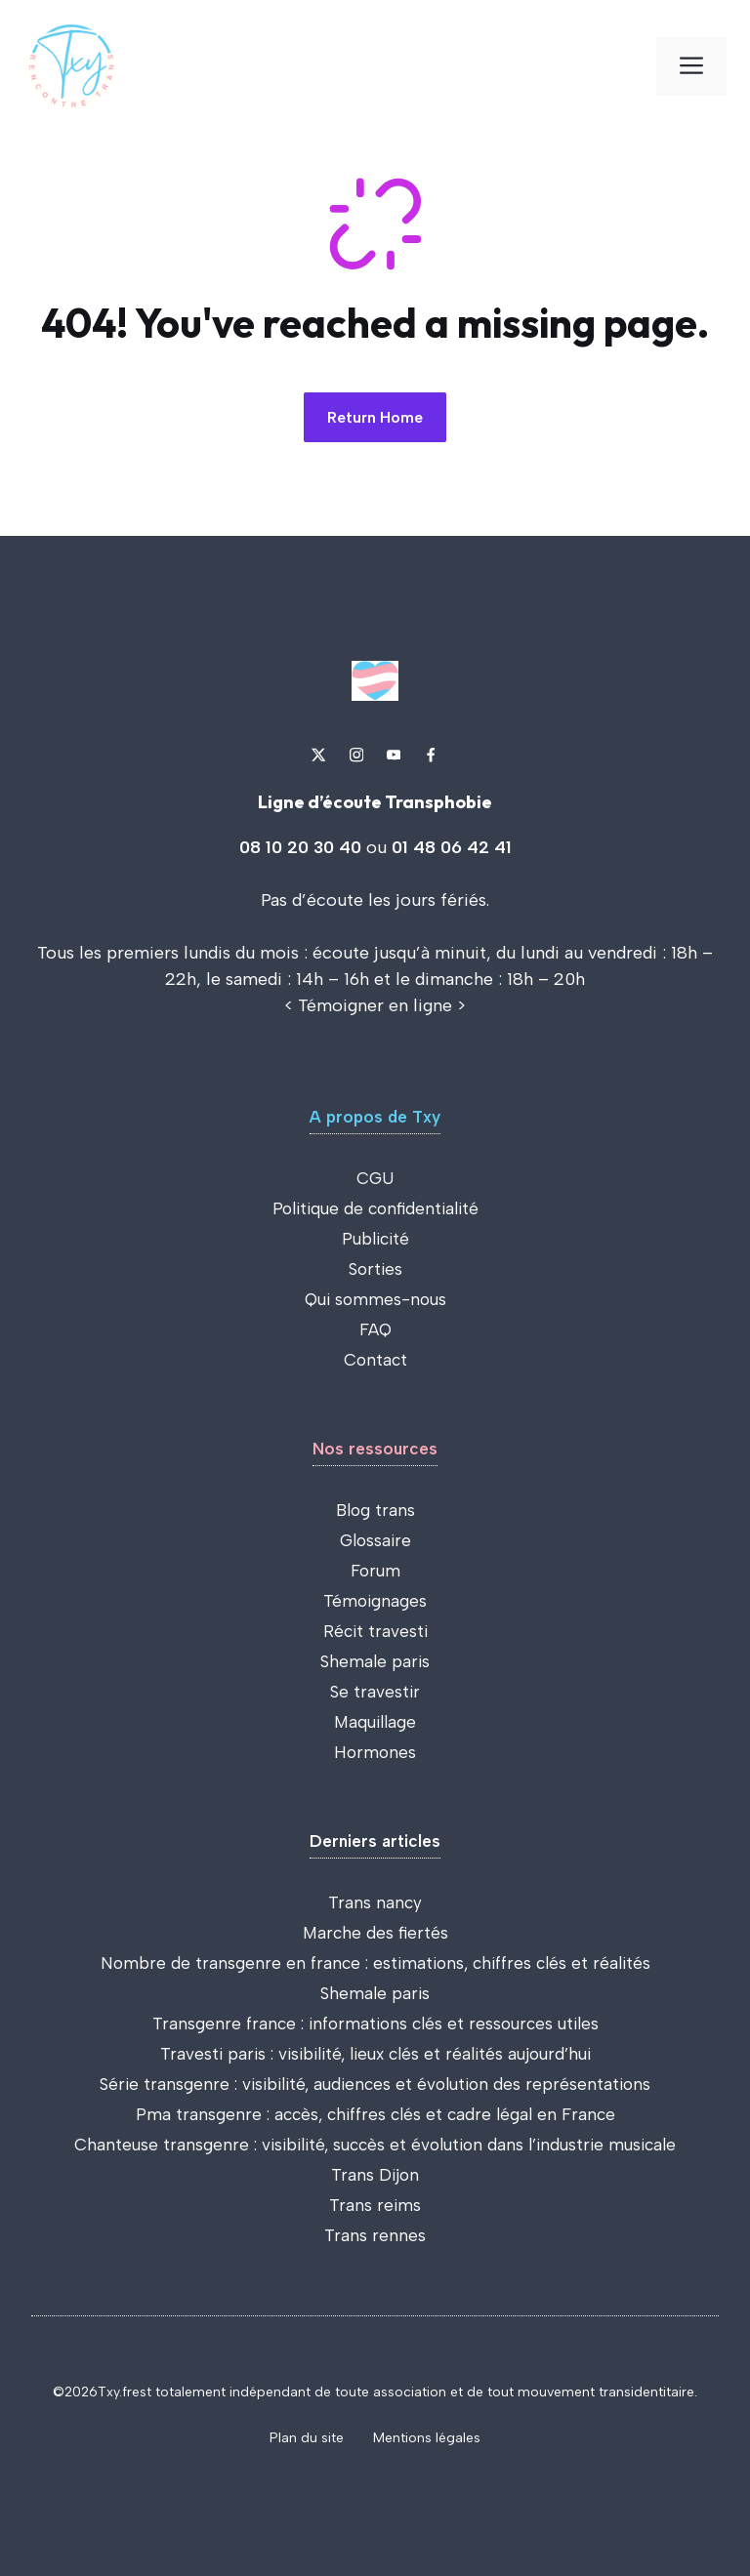 The height and width of the screenshot is (2576, 750). What do you see at coordinates (375, 2114) in the screenshot?
I see `Pma transgenre : accès, chiffres clés et cadre légal en France` at bounding box center [375, 2114].